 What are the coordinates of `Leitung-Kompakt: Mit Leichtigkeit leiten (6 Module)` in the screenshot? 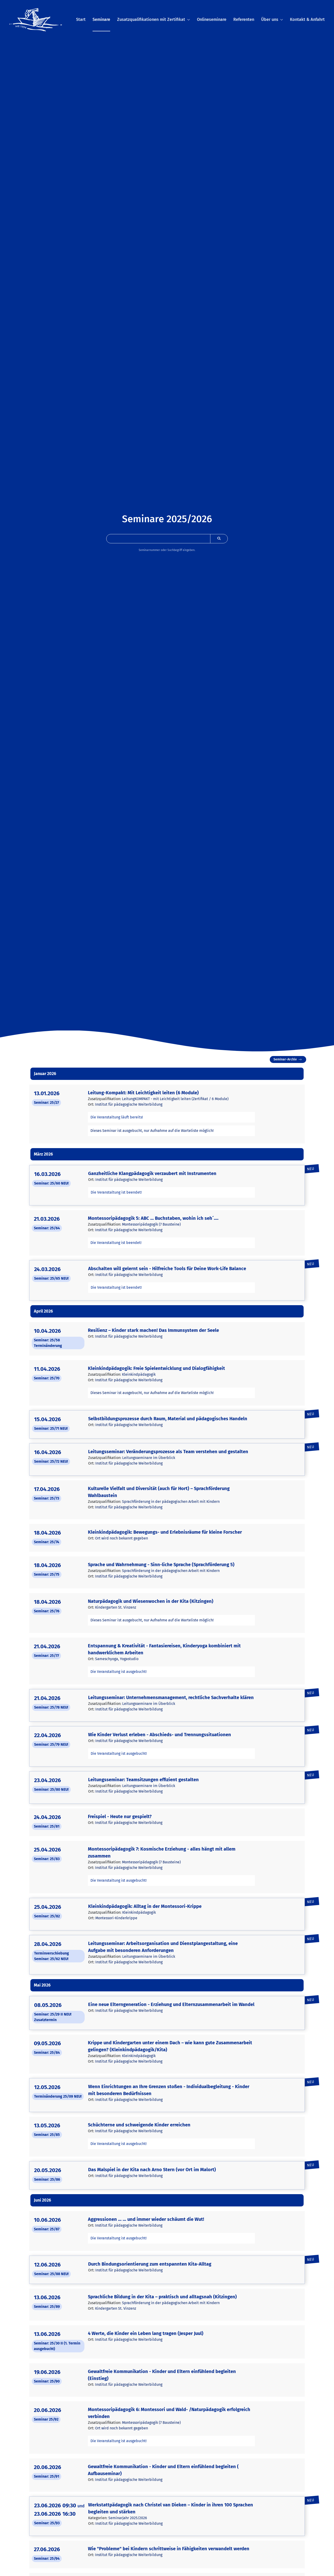 It's located at (143, 1092).